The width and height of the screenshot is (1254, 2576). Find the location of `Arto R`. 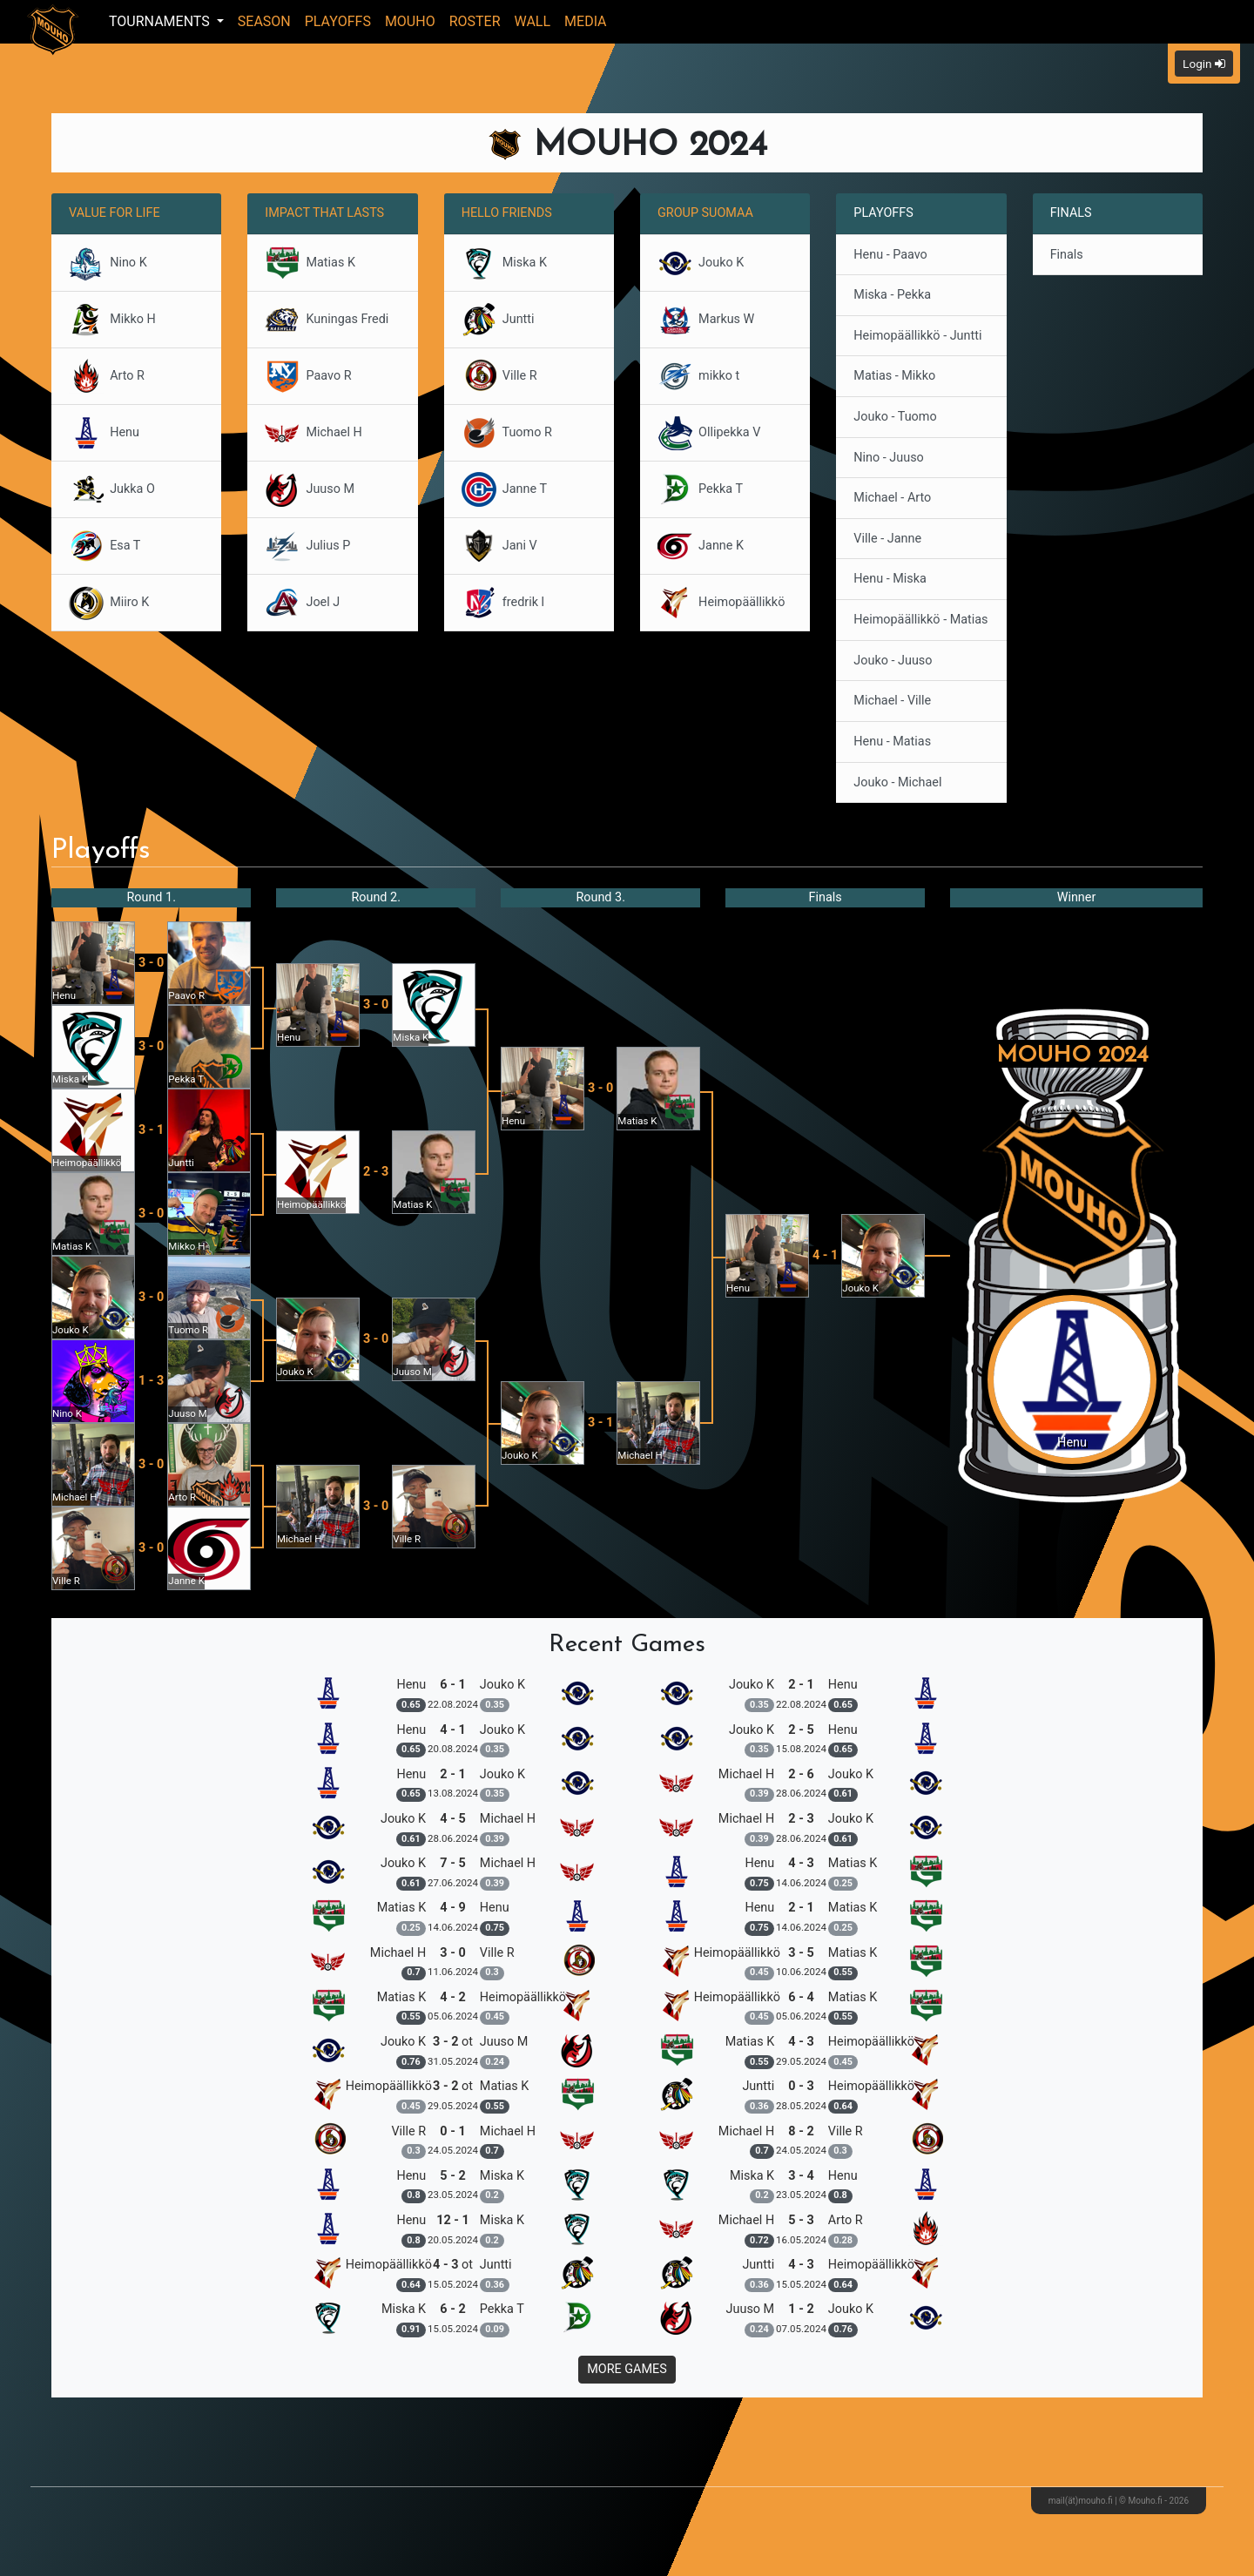

Arto R is located at coordinates (107, 376).